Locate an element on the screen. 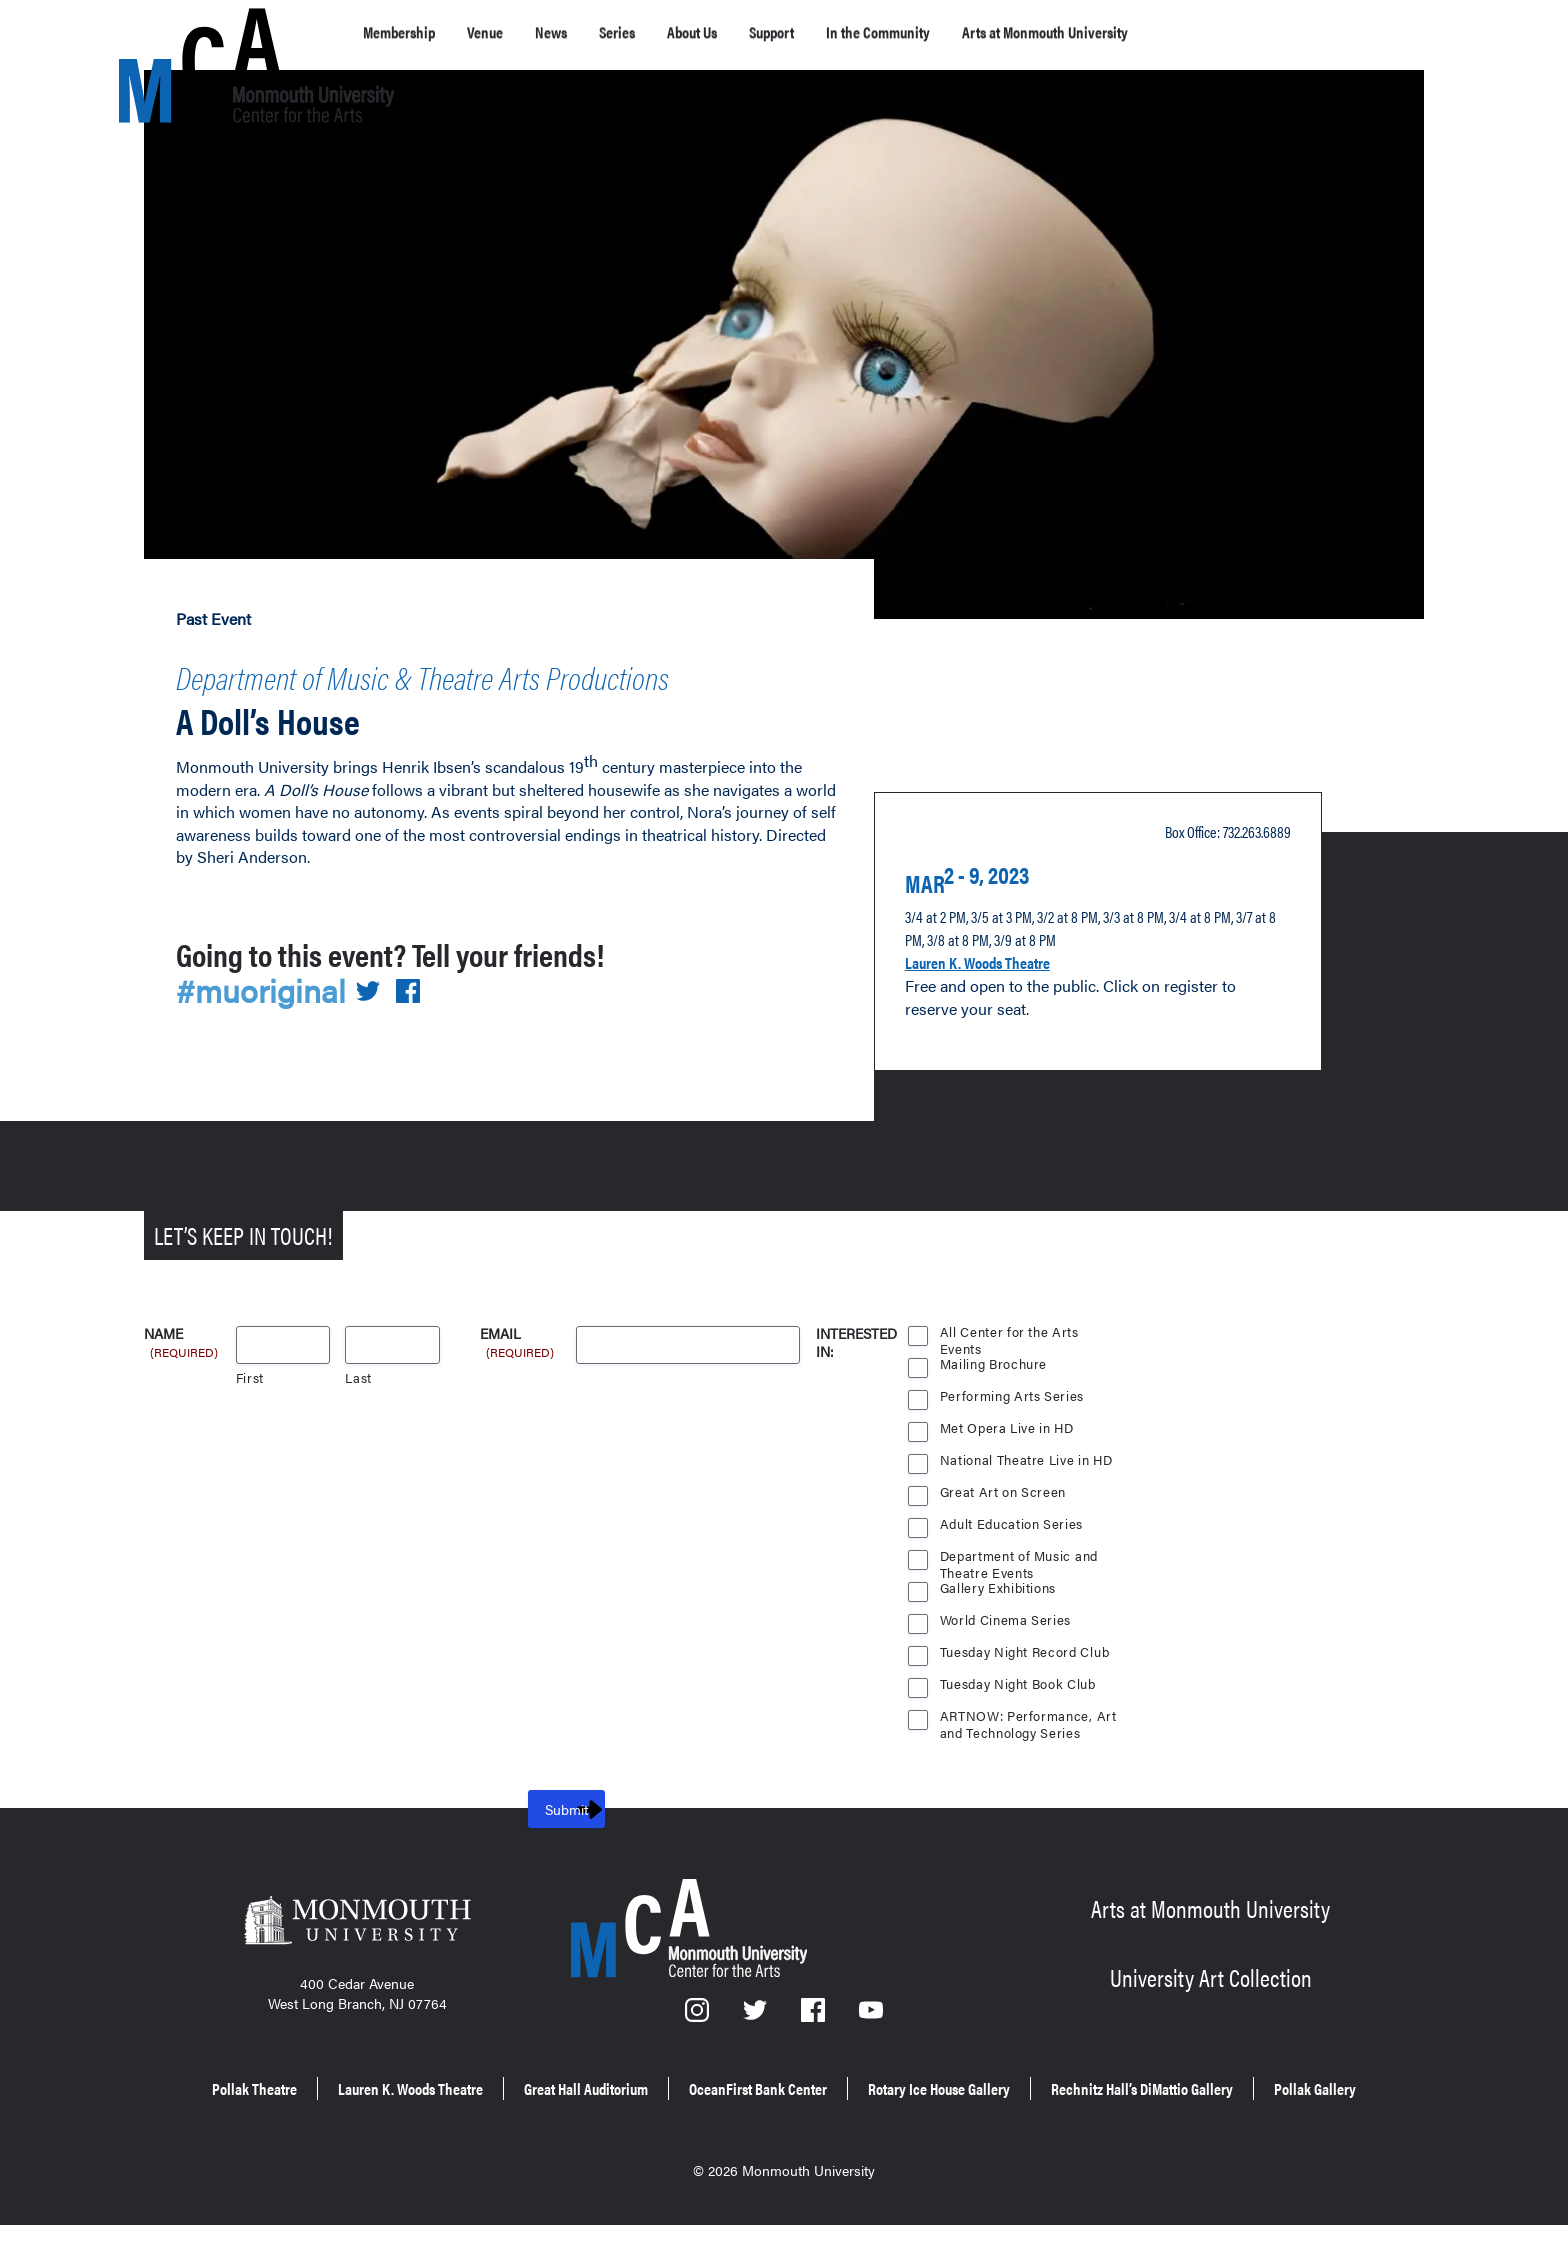 This screenshot has height=2247, width=1568. Membership is located at coordinates (410, 32).